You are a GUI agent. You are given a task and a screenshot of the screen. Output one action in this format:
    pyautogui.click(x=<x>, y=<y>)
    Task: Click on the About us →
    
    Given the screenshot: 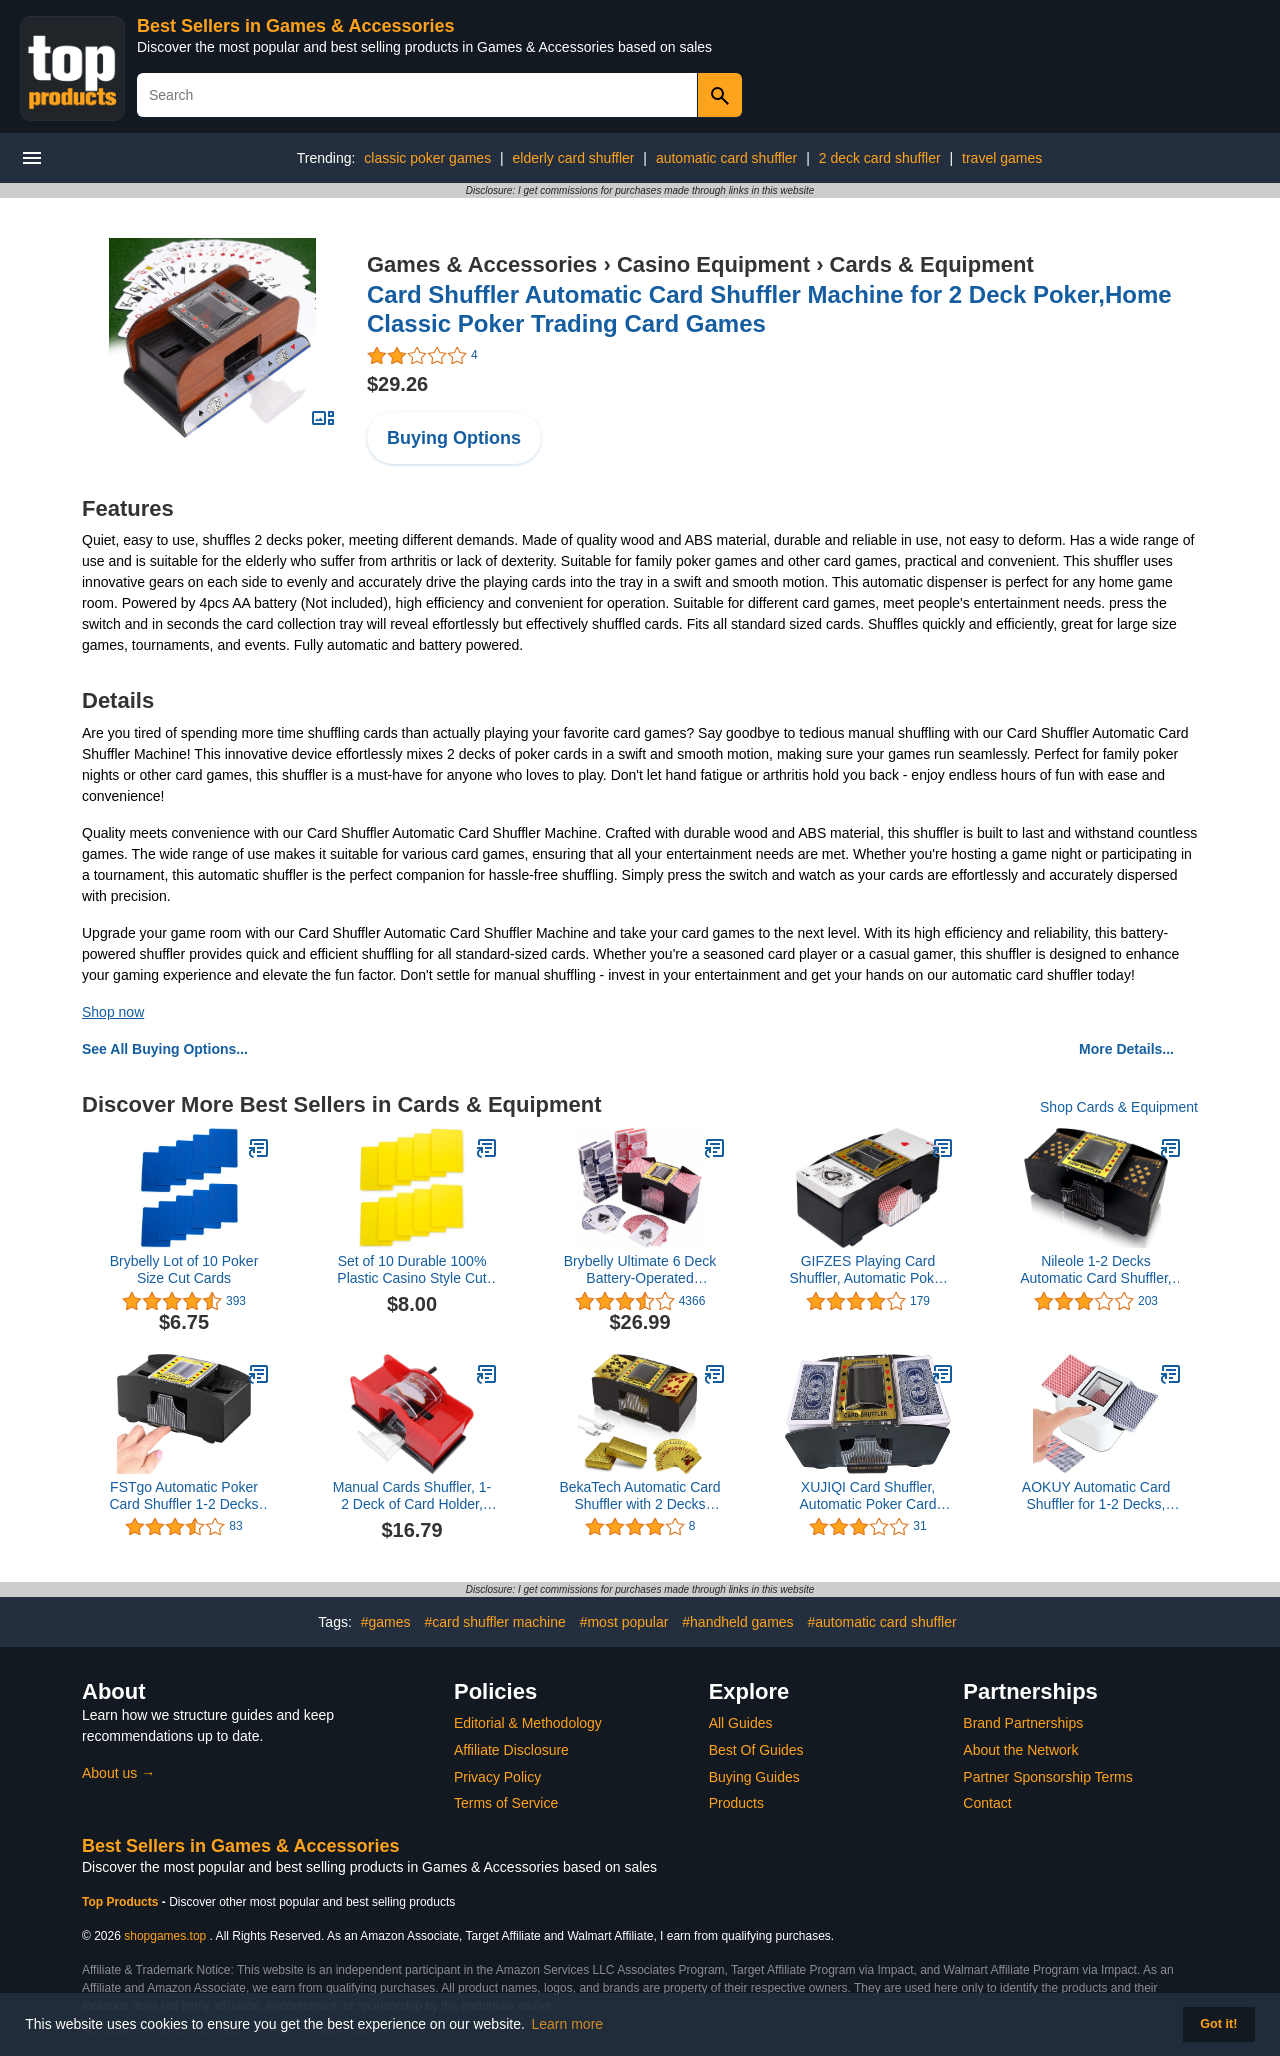 What is the action you would take?
    pyautogui.click(x=118, y=1773)
    